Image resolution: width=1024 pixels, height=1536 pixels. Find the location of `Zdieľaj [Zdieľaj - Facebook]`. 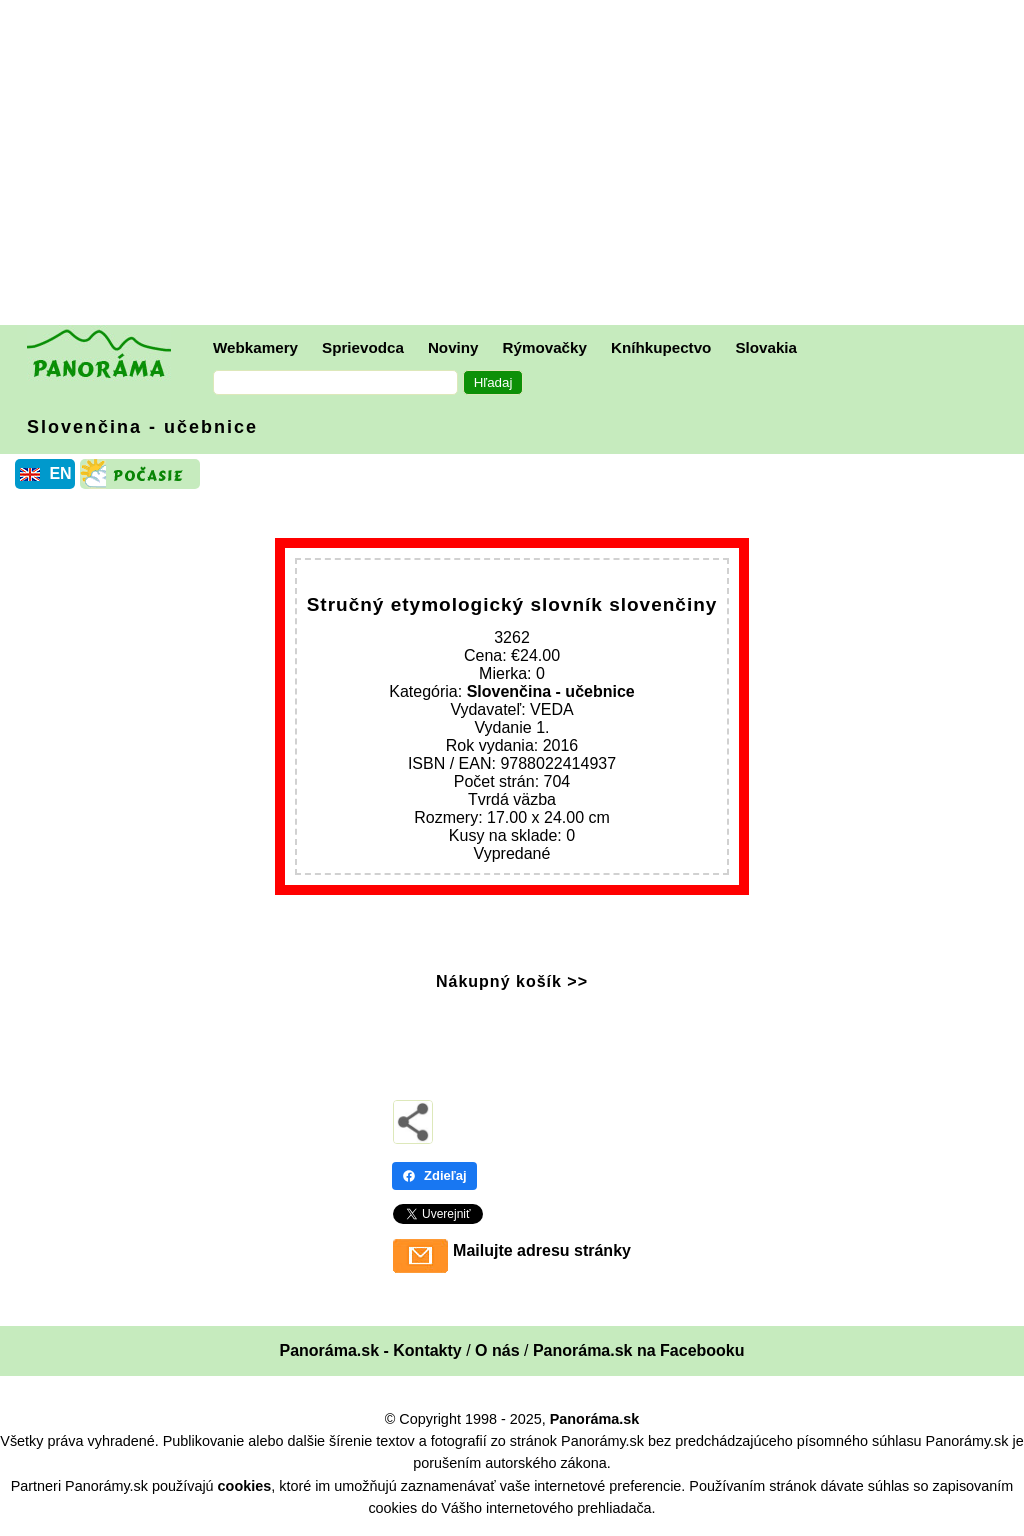

Zdieľaj [Zdieľaj - Facebook] is located at coordinates (434, 1175).